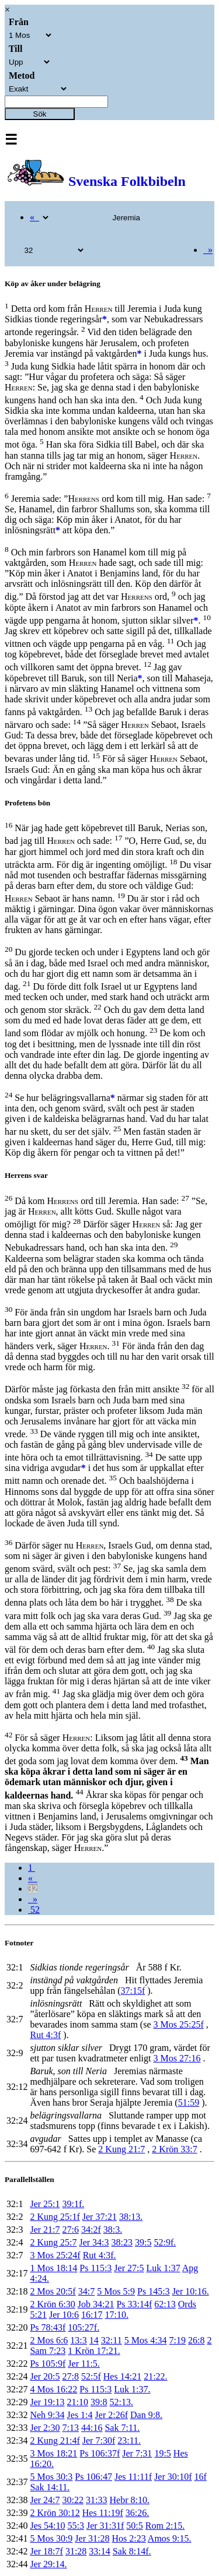 This screenshot has height=2576, width=219. Describe the element at coordinates (64, 2315) in the screenshot. I see `Jer 10:6` at that location.